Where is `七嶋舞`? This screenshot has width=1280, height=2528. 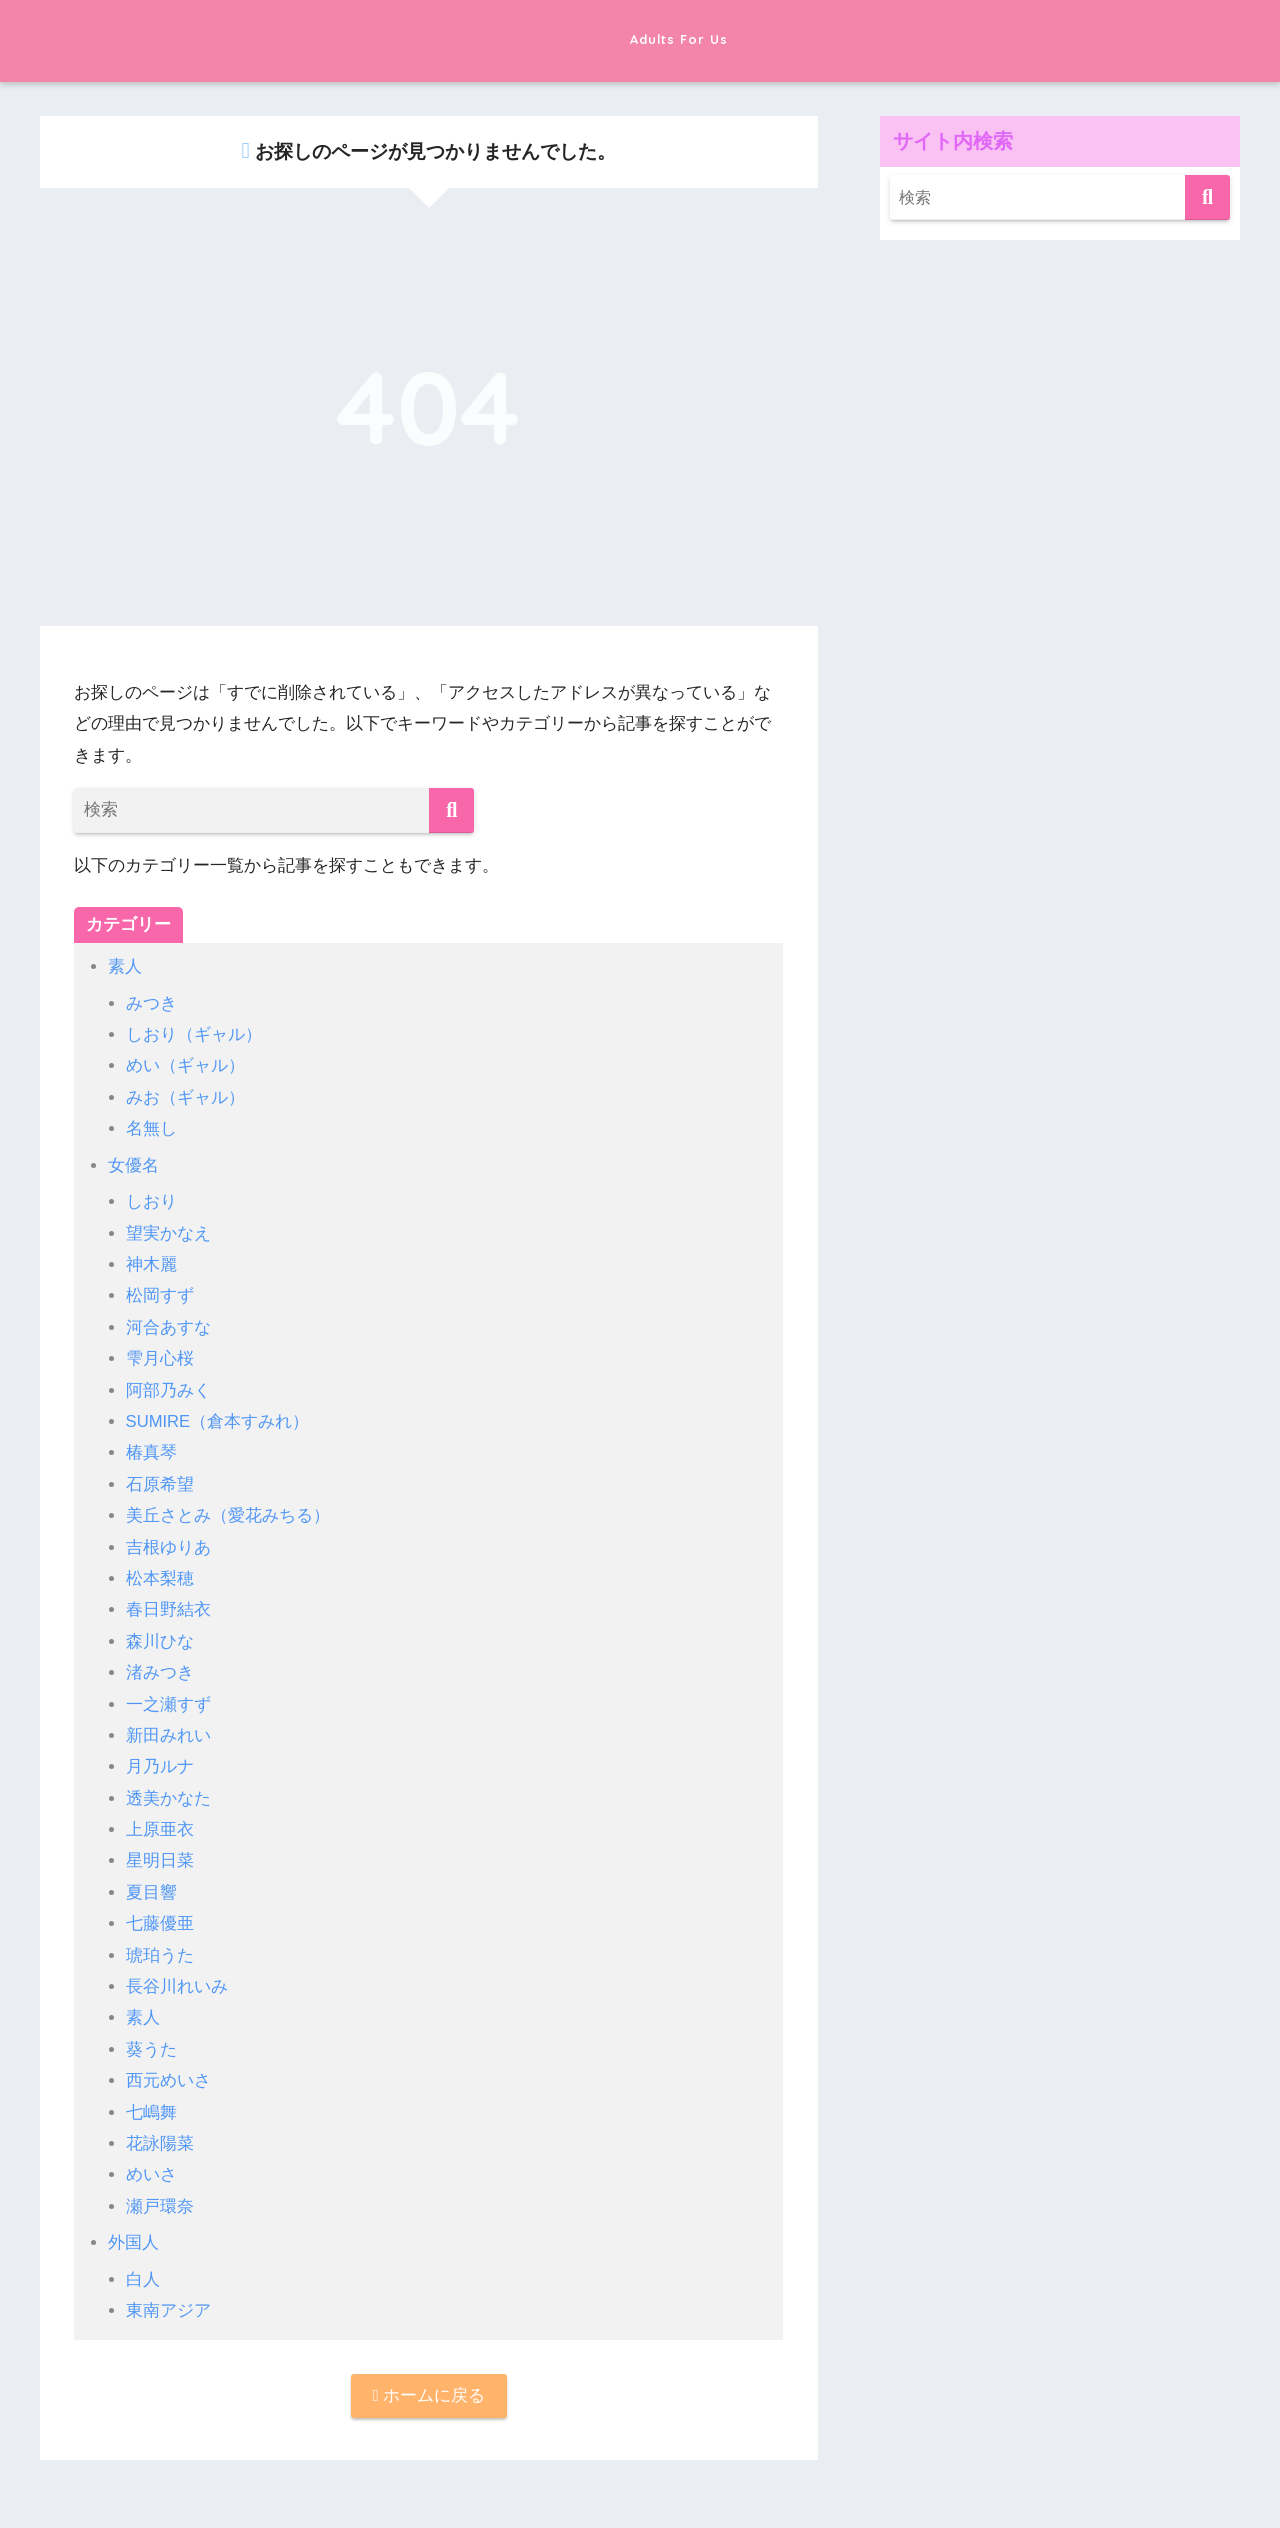 七嶋舞 is located at coordinates (151, 2109).